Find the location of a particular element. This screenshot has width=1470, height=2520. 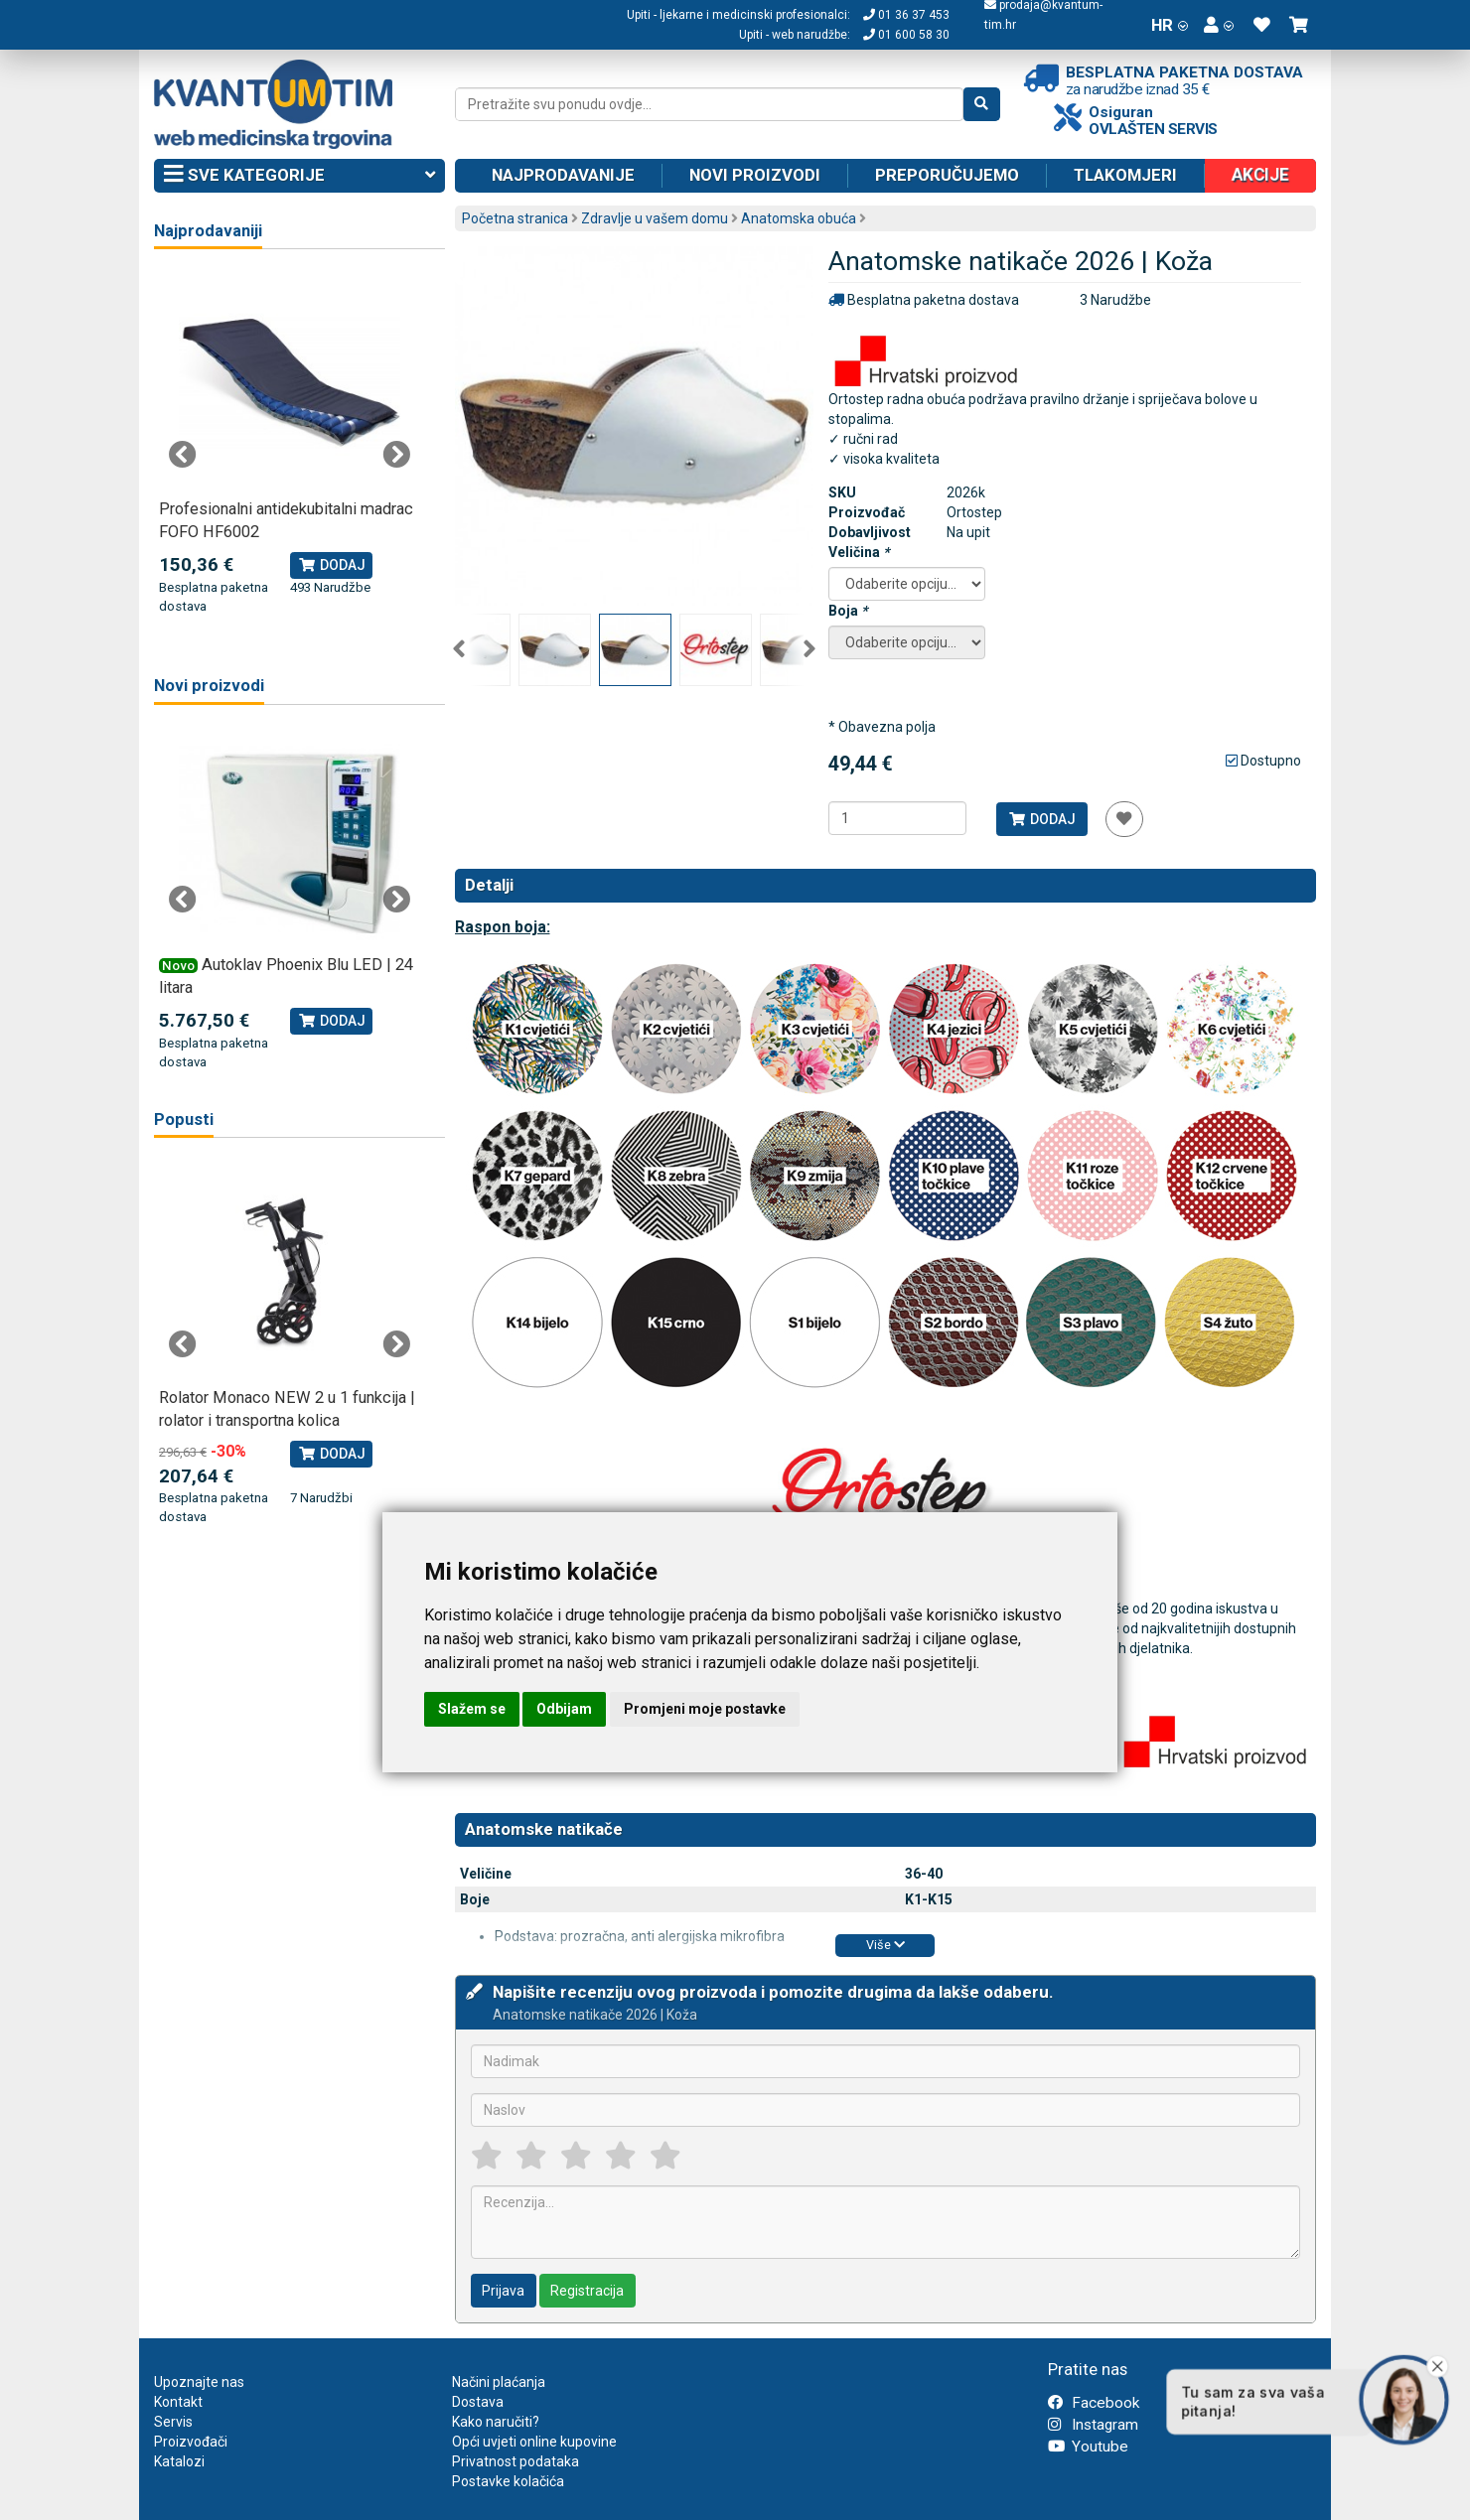

[button] is located at coordinates (1219, 25).